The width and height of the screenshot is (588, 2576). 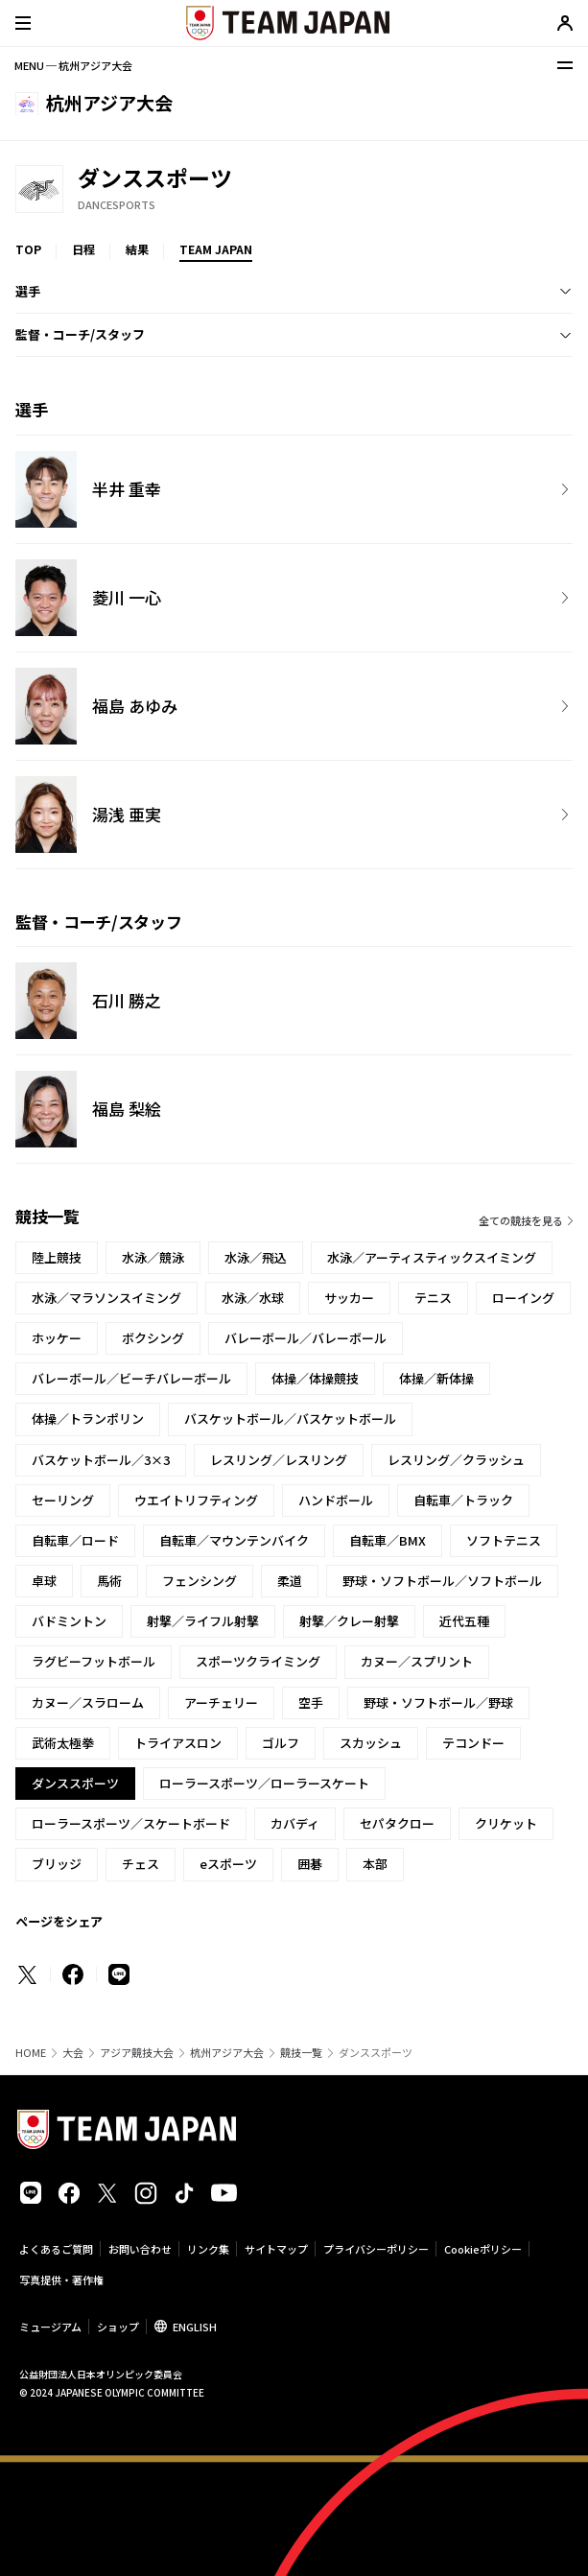 What do you see at coordinates (349, 1621) in the screenshot?
I see `射撃／クレー射撃` at bounding box center [349, 1621].